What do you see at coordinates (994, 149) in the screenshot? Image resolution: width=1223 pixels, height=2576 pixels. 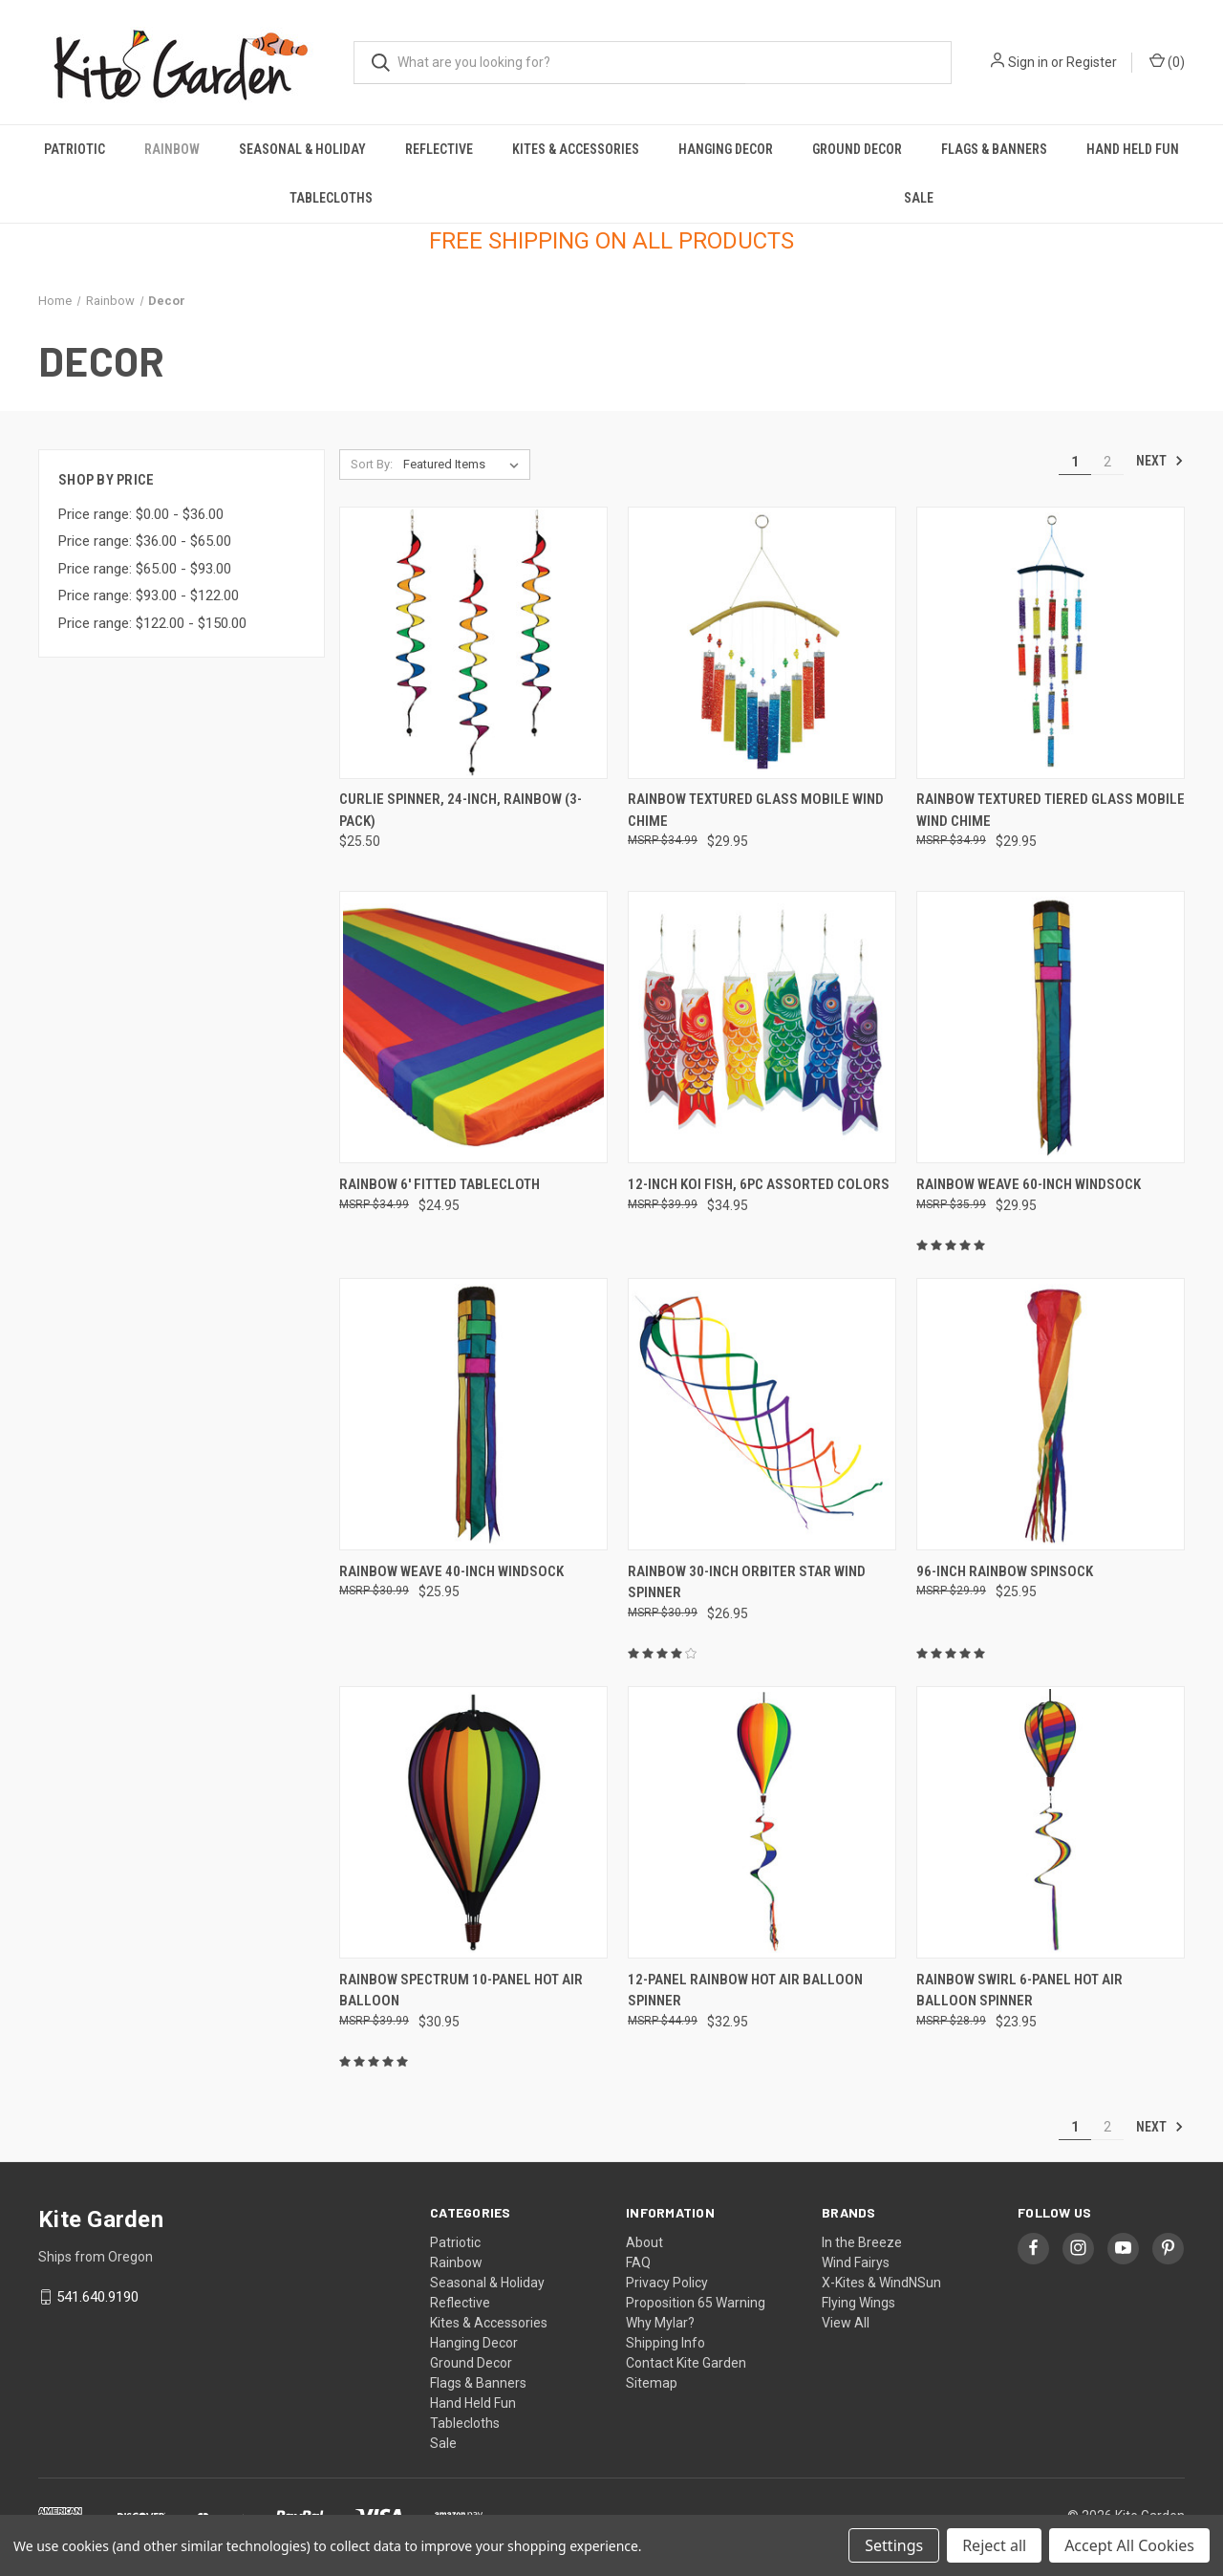 I see `Flags & Banners` at bounding box center [994, 149].